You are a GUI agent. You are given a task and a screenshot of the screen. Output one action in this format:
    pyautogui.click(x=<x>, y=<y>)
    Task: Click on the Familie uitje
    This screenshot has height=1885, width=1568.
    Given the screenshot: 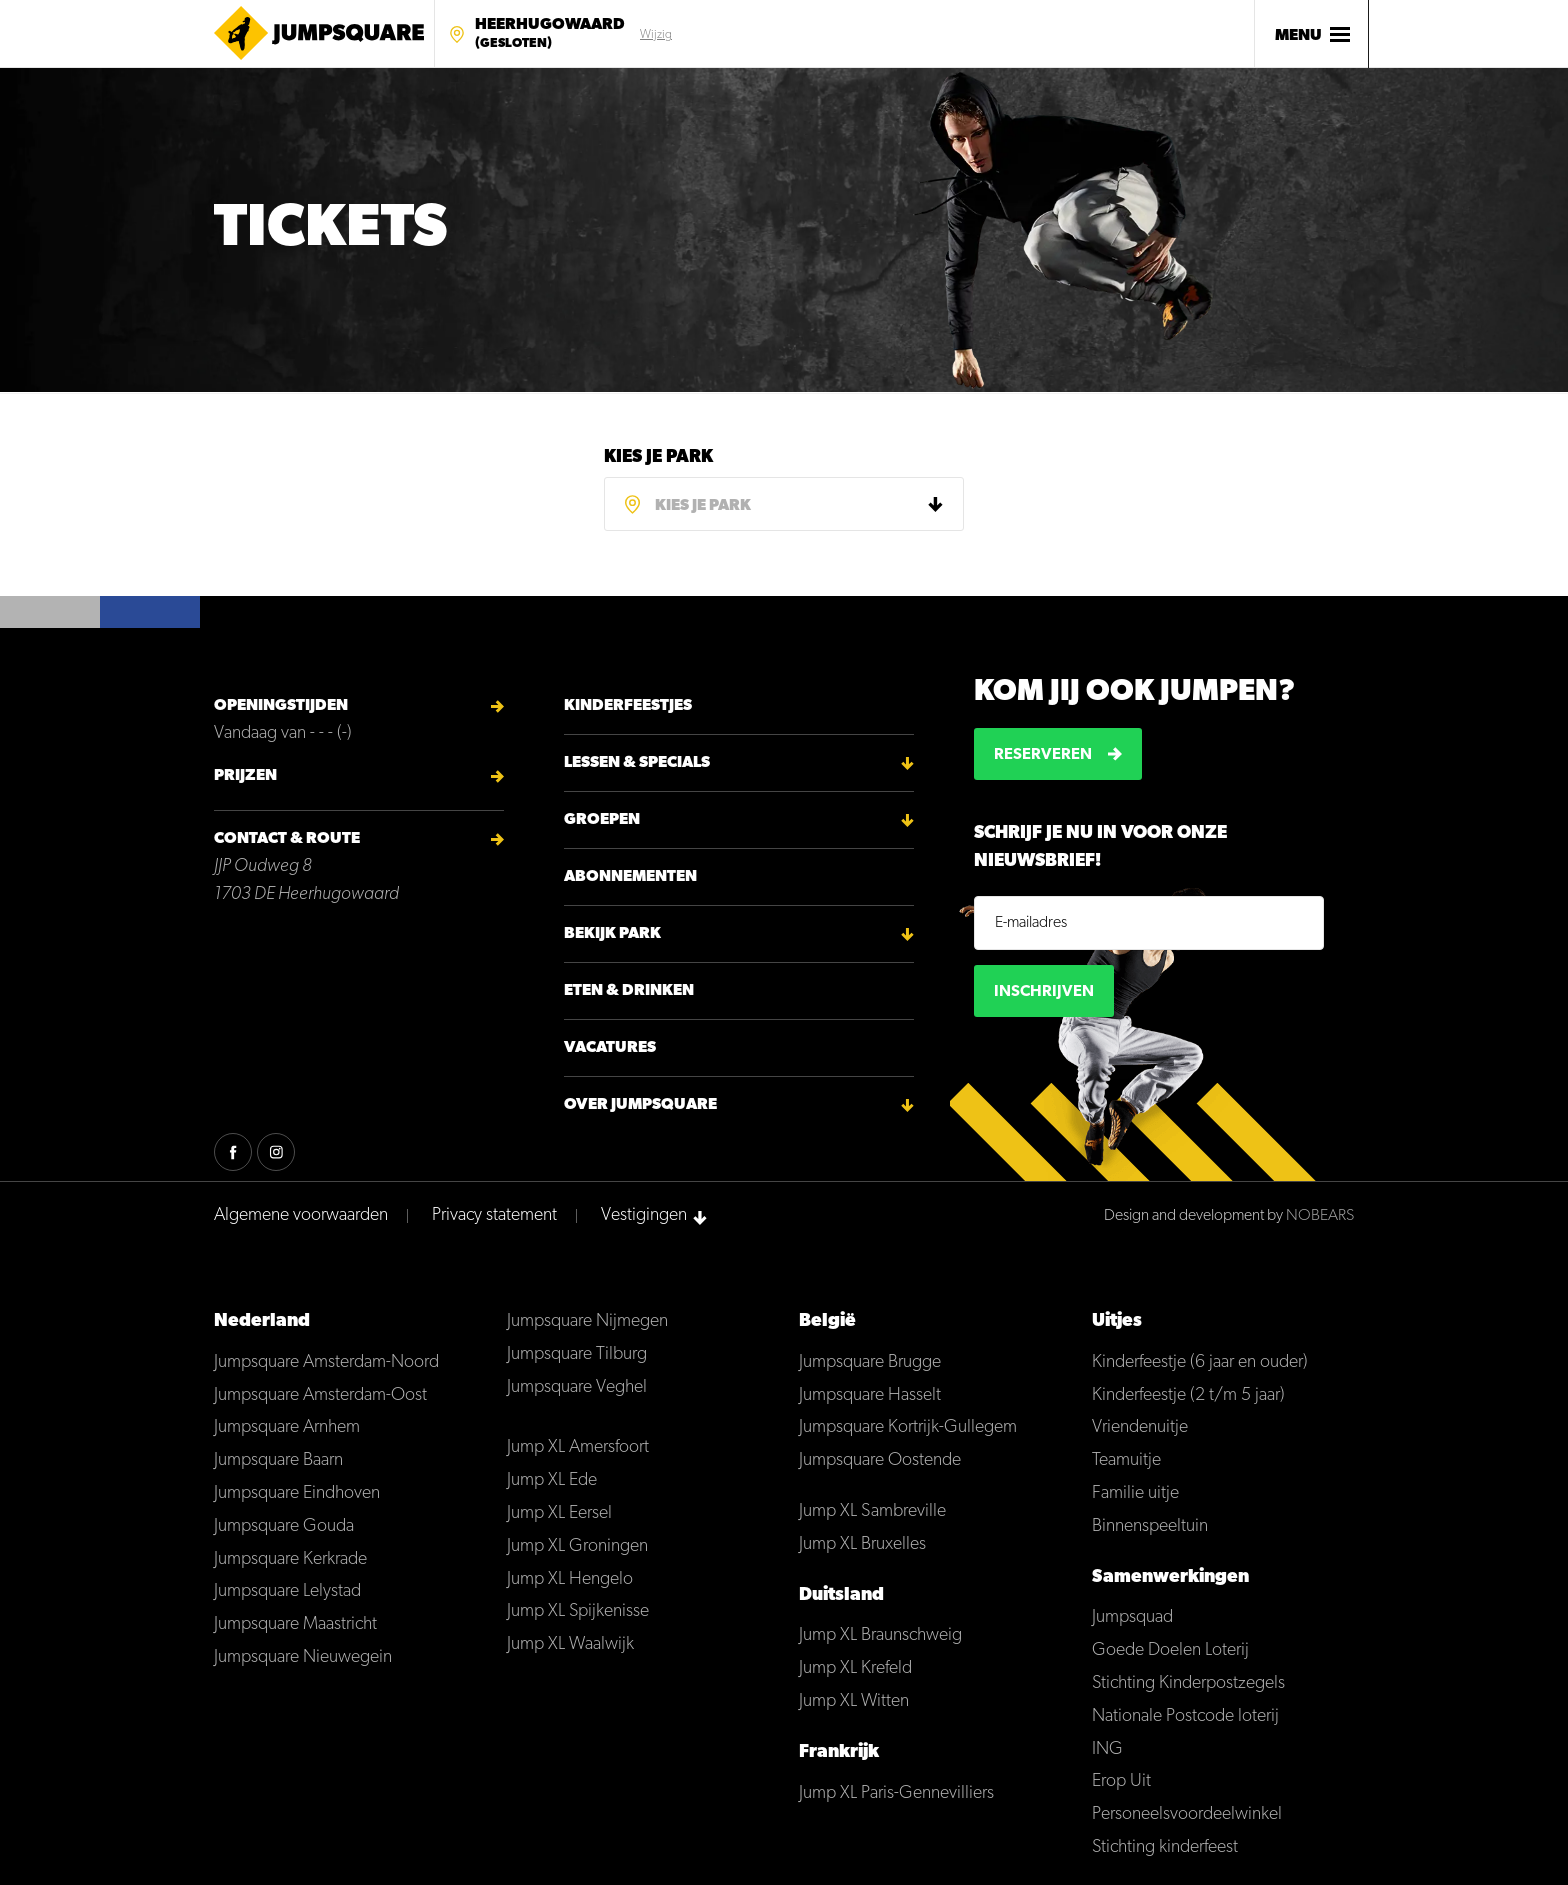 What is the action you would take?
    pyautogui.click(x=1135, y=1493)
    